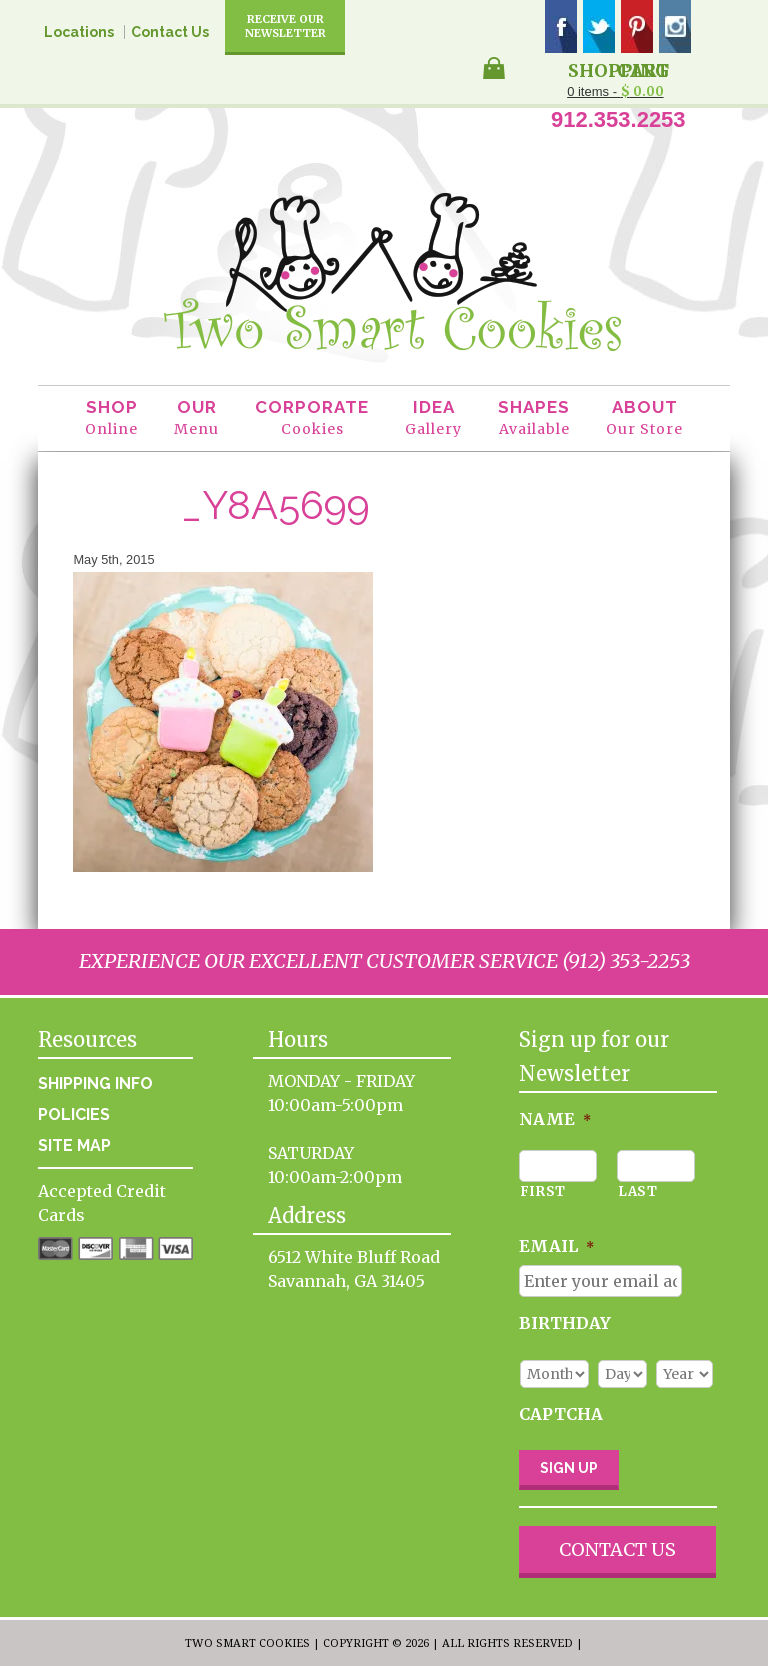 The height and width of the screenshot is (1666, 768). Describe the element at coordinates (555, 1119) in the screenshot. I see `Name` at that location.